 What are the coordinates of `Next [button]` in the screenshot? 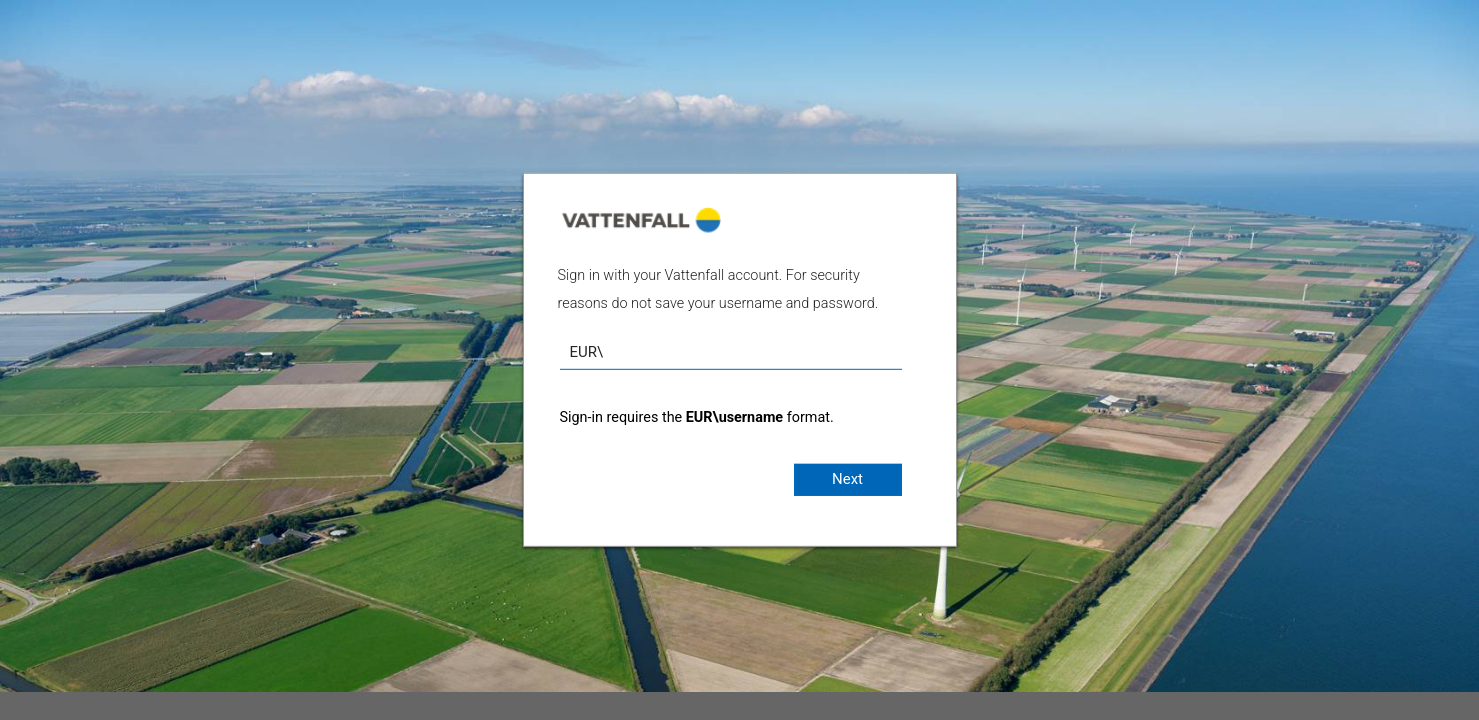 It's located at (847, 479).